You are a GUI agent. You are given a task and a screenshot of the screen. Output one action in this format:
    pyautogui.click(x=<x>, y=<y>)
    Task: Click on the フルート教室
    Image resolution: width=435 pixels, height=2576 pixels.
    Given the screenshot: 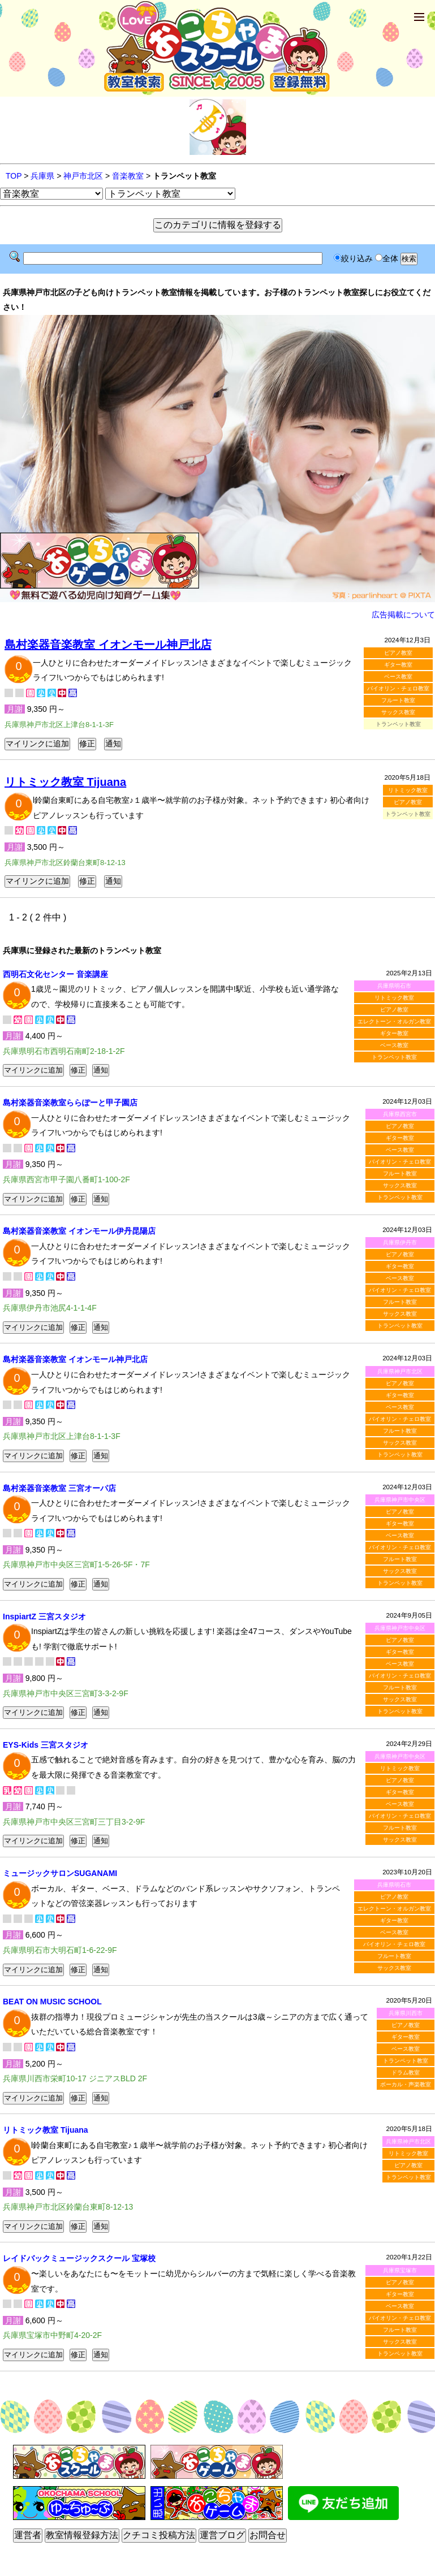 What is the action you would take?
    pyautogui.click(x=398, y=700)
    